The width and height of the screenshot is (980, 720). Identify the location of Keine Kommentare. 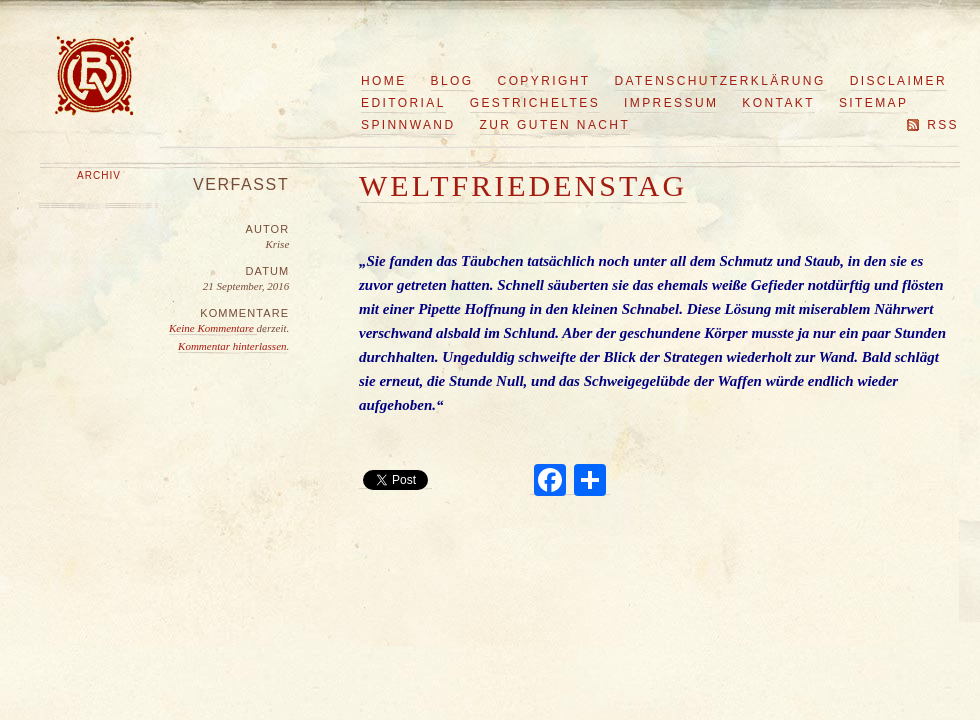
(213, 328).